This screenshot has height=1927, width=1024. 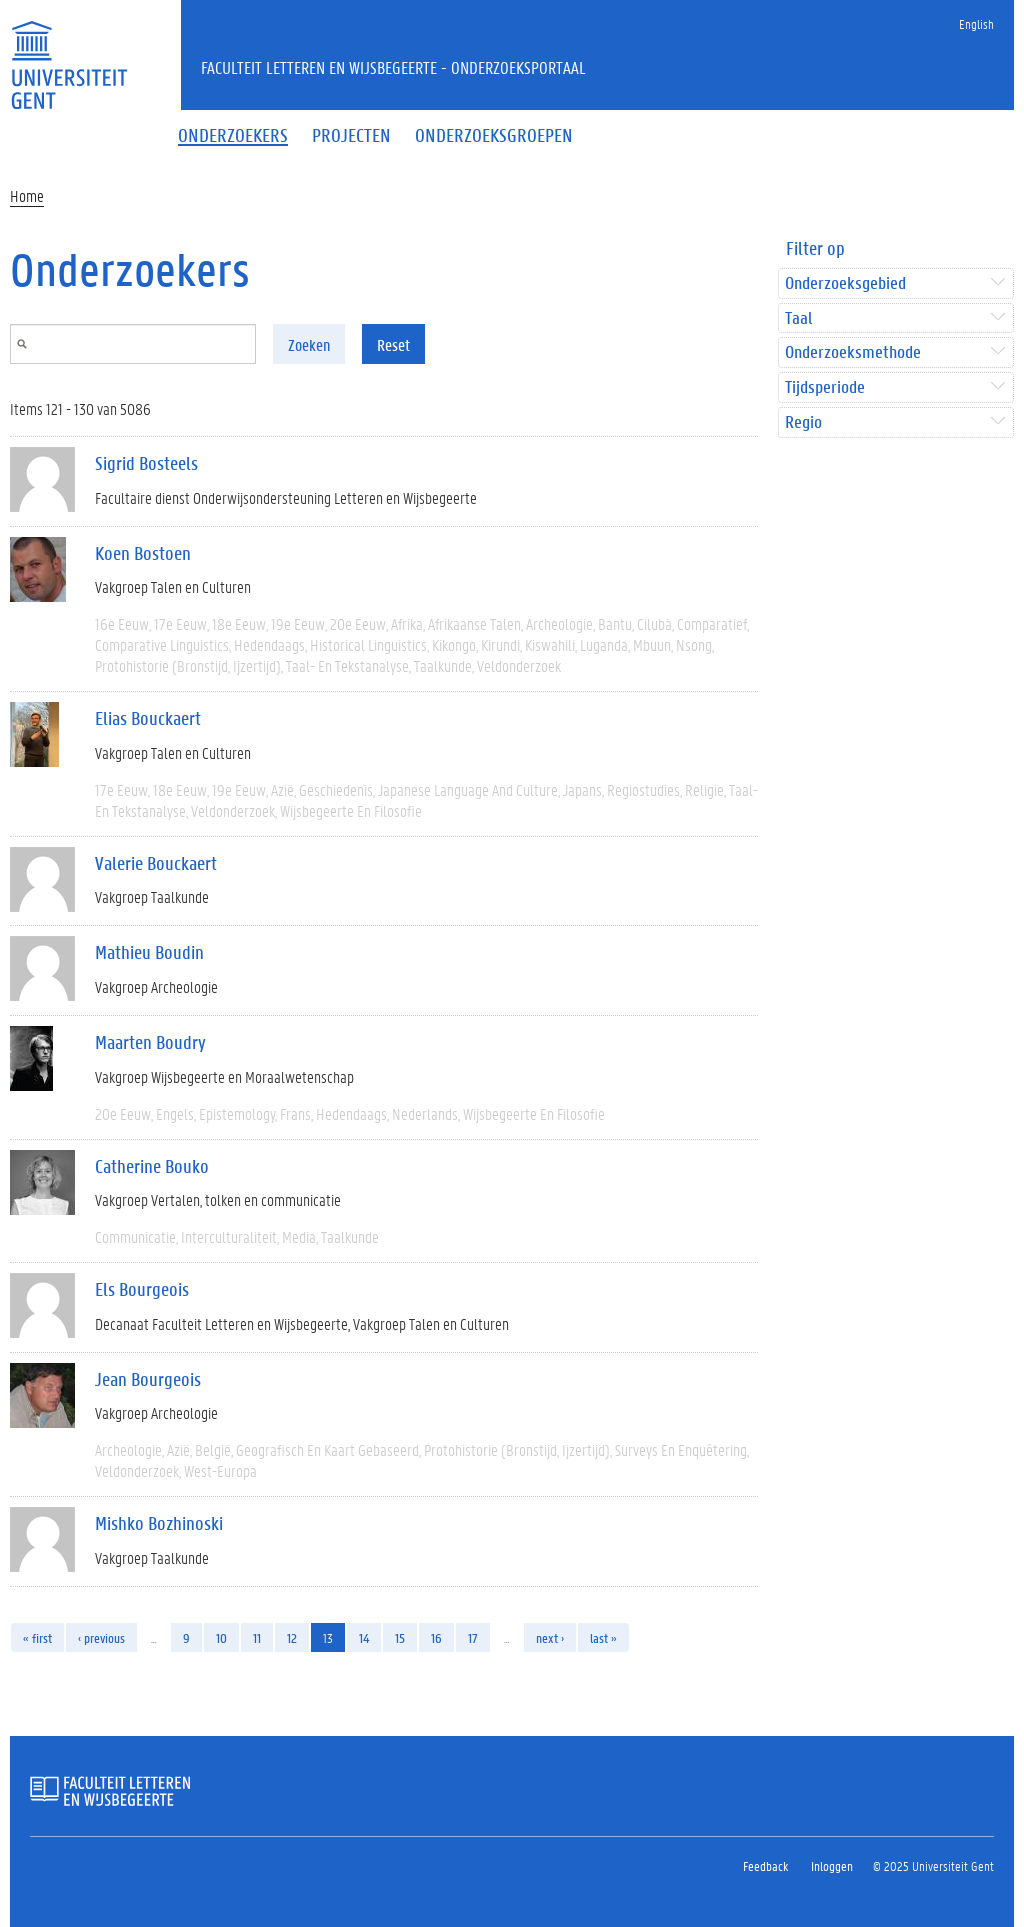 What do you see at coordinates (148, 718) in the screenshot?
I see `Elias Bouckaert` at bounding box center [148, 718].